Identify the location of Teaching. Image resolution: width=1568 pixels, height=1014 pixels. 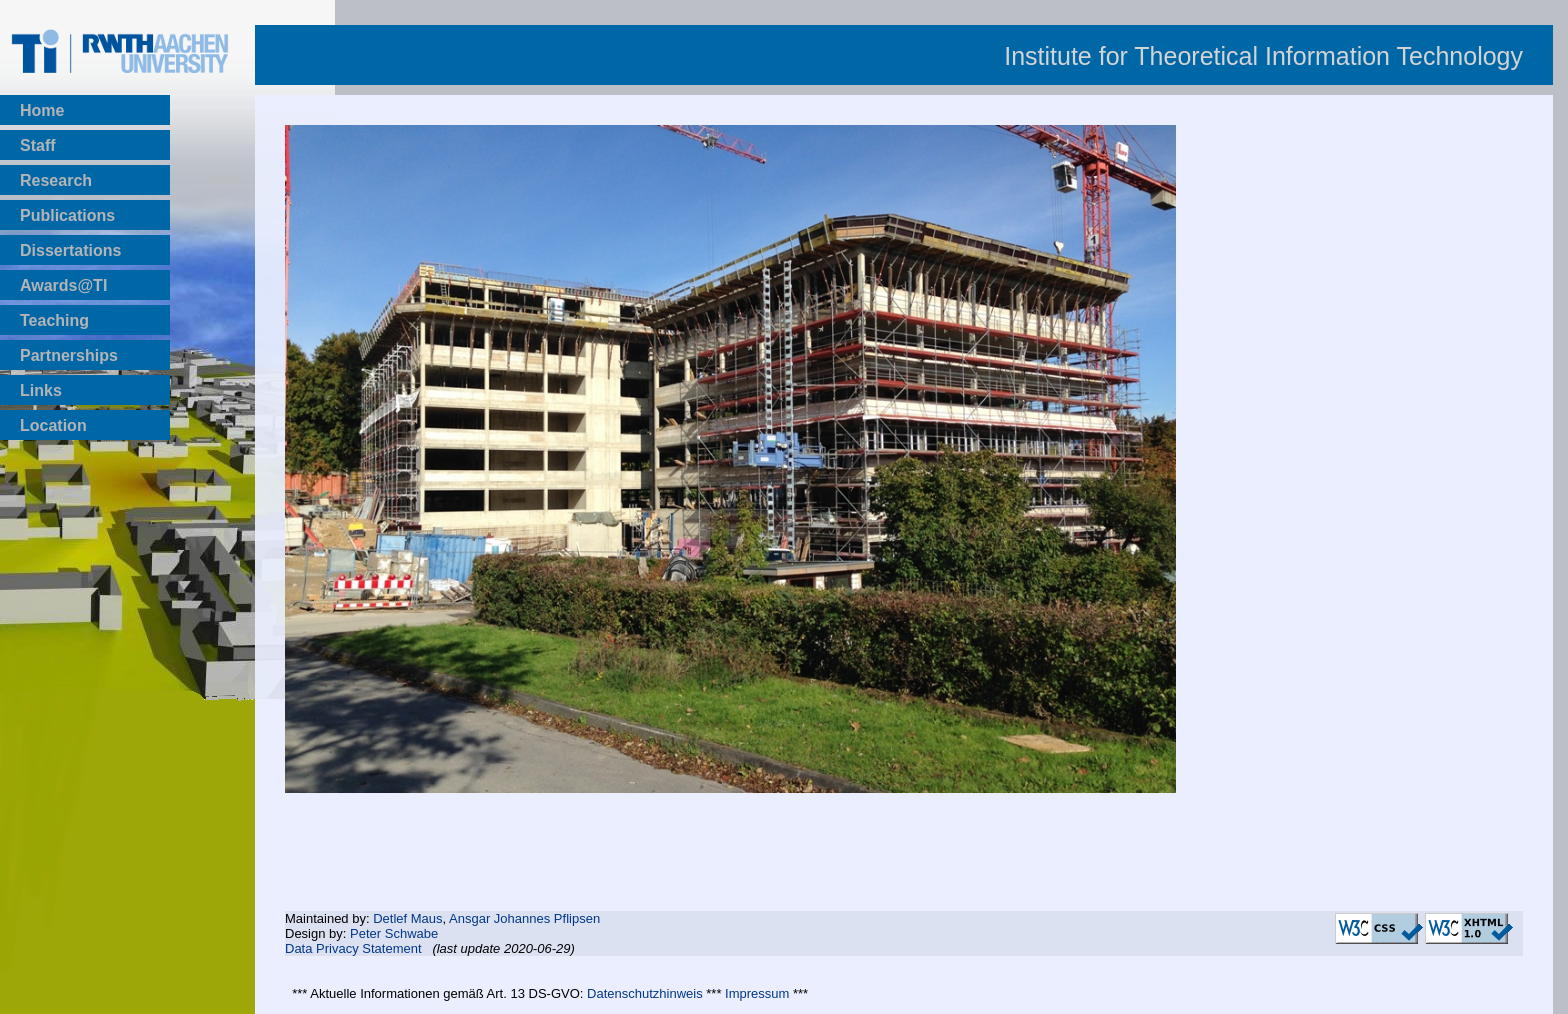
(54, 320).